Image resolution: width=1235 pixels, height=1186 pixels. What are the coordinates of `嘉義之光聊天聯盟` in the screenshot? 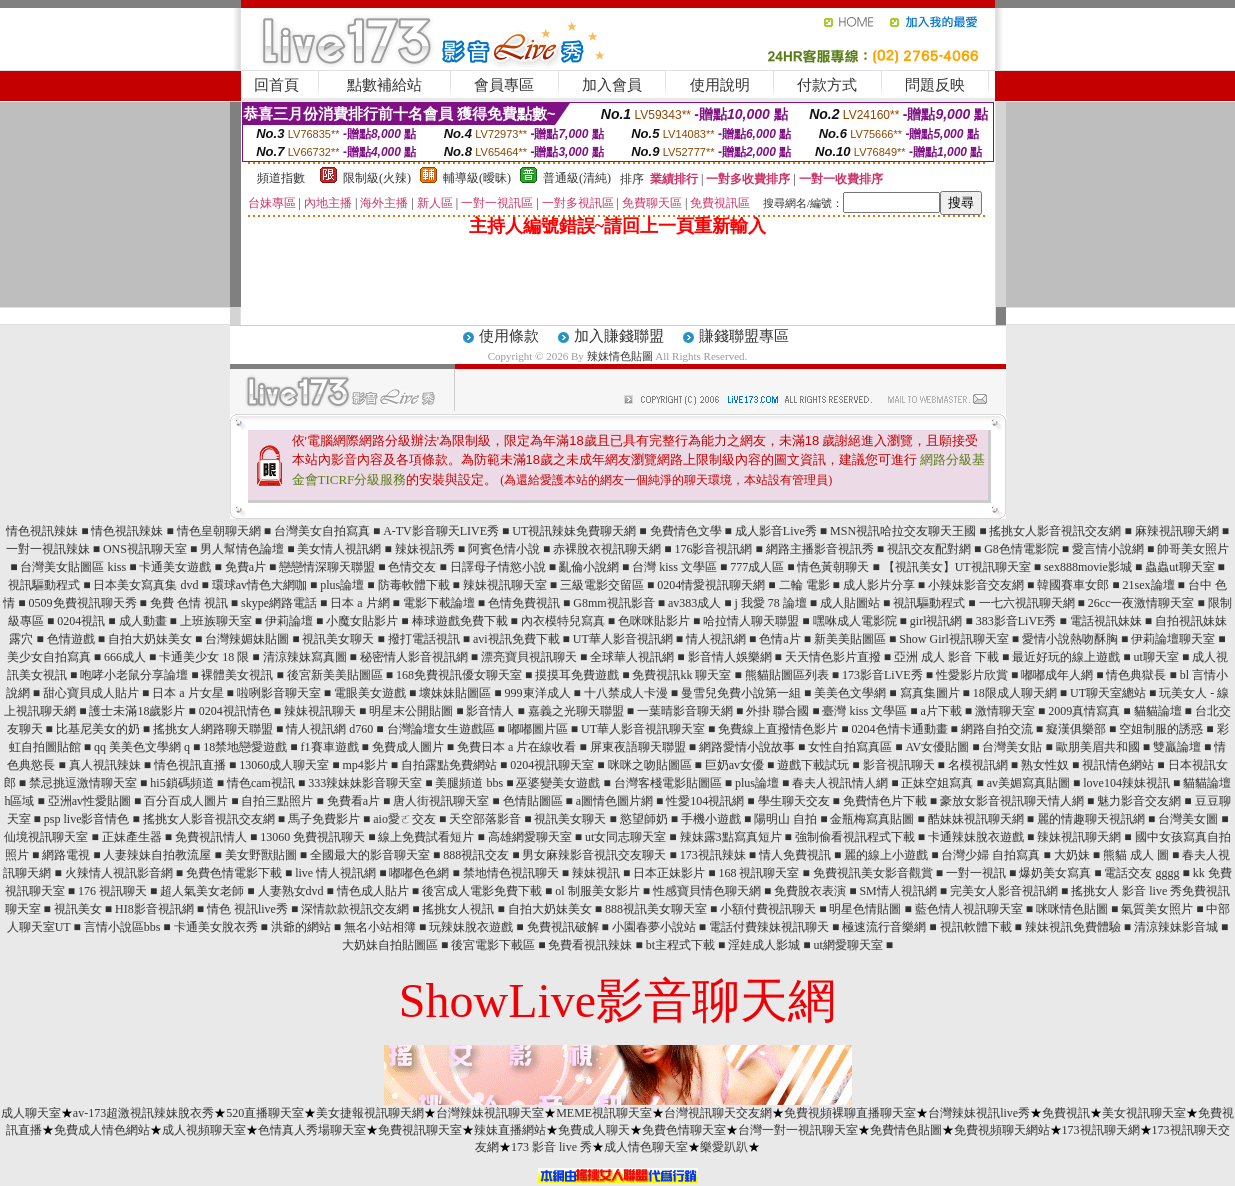 It's located at (576, 711).